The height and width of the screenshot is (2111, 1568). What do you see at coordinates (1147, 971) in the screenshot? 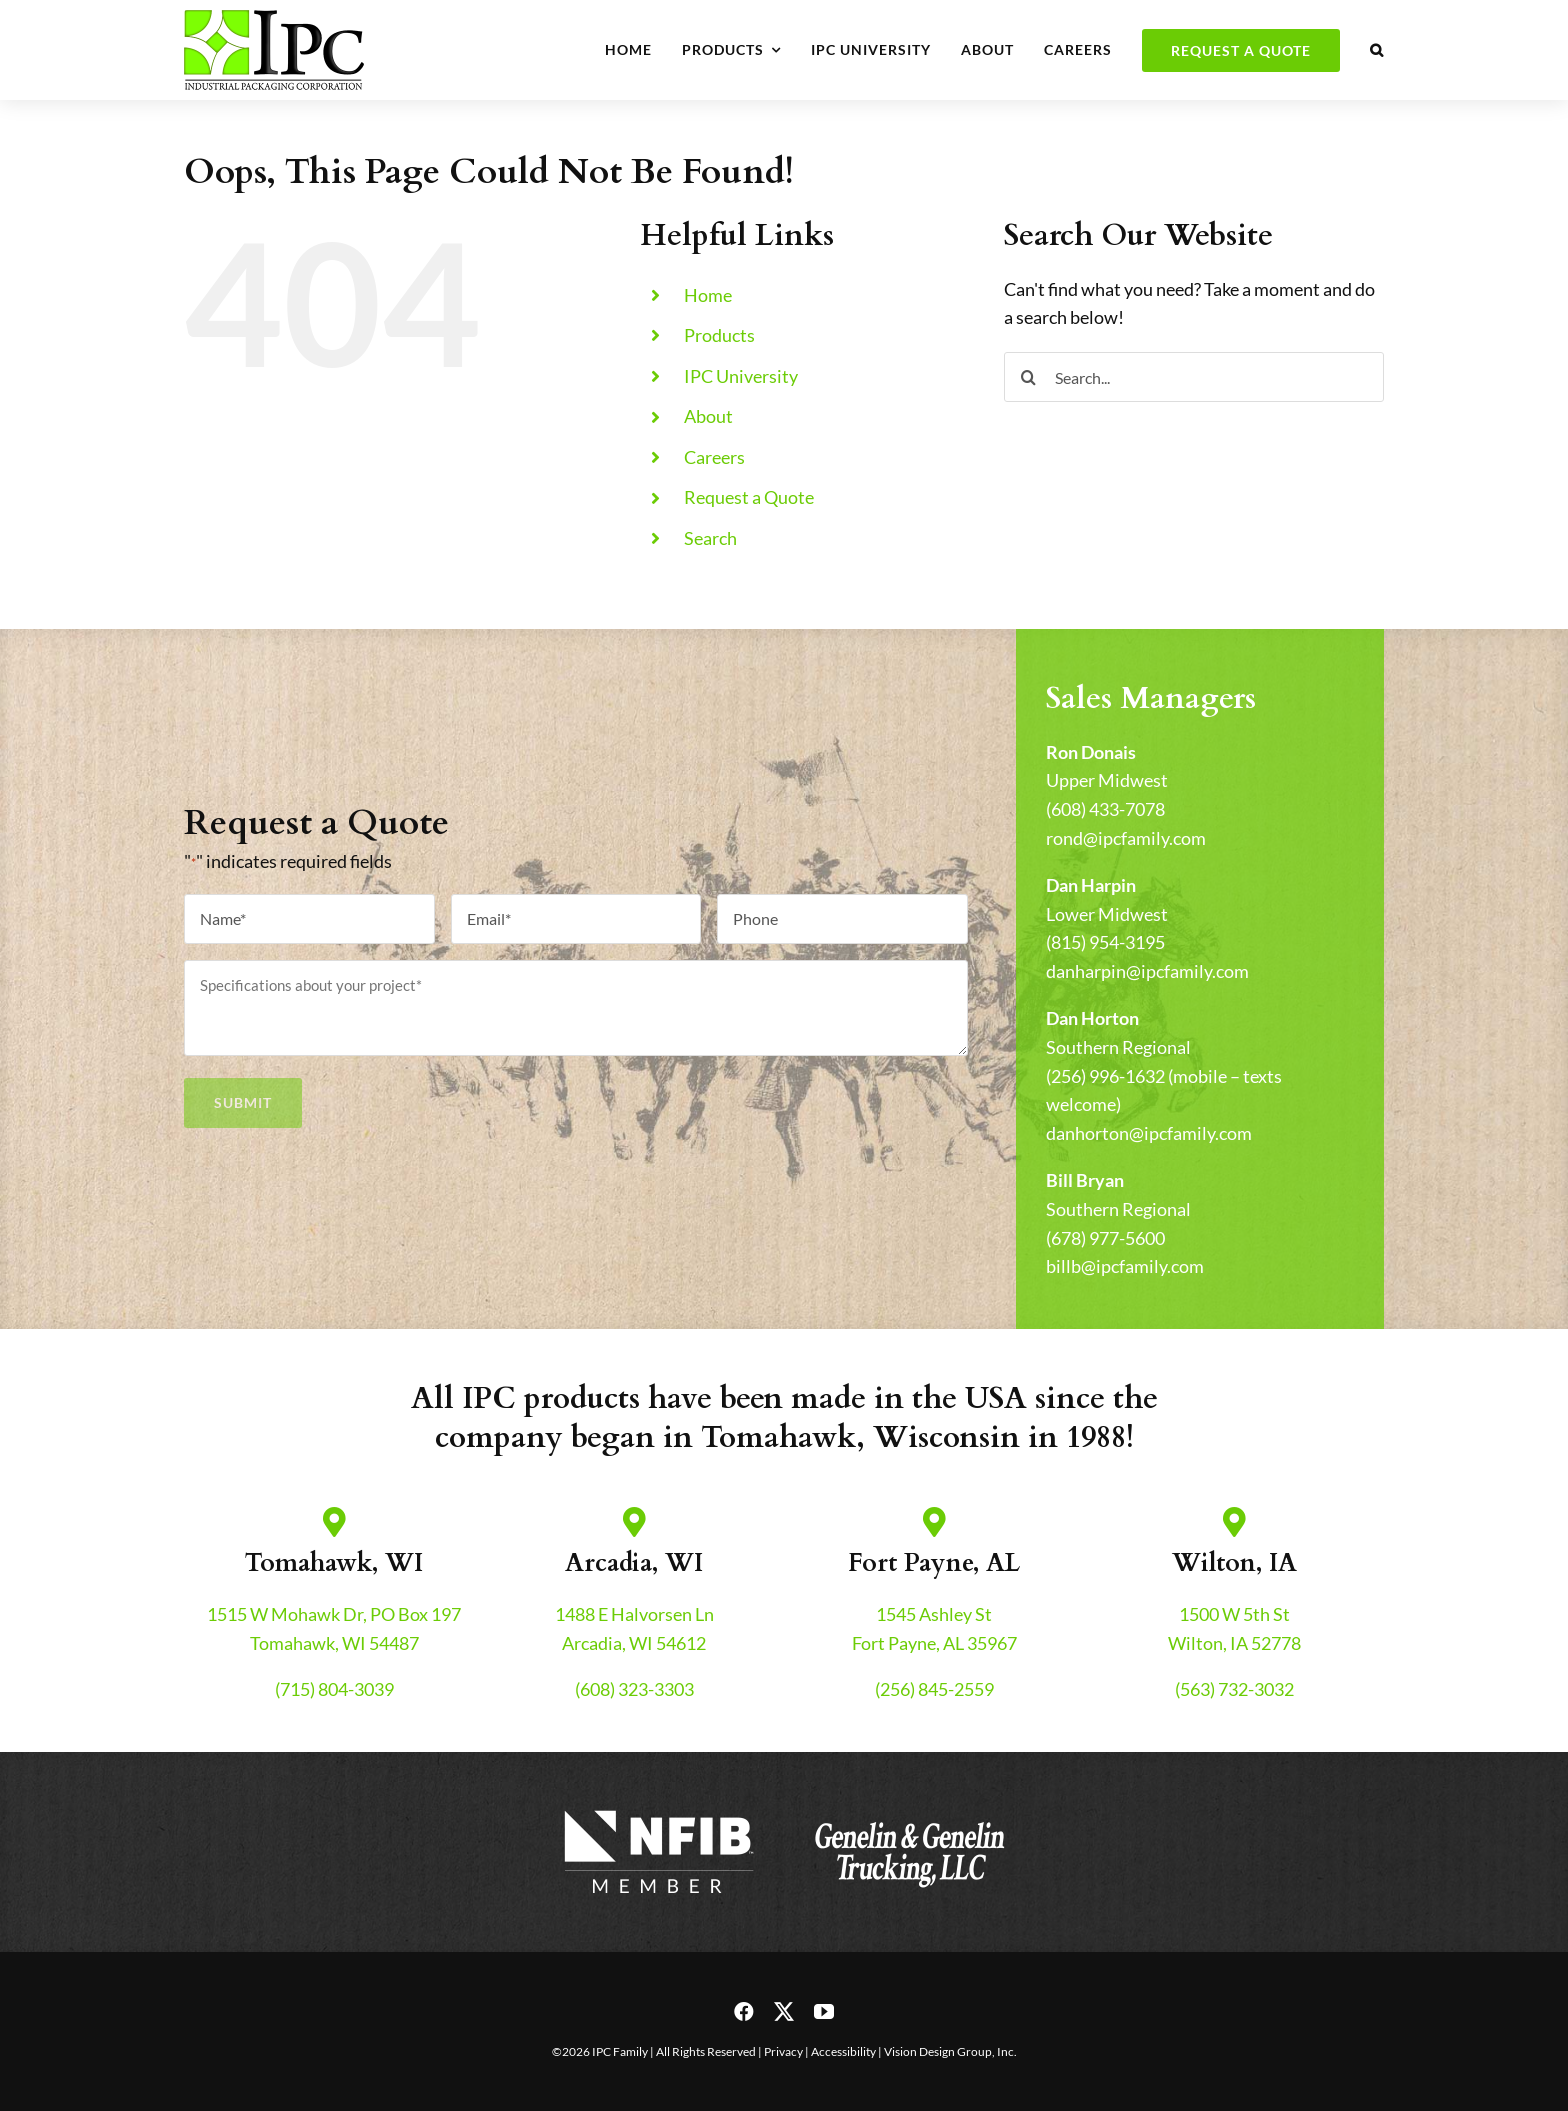
I see `danharpin@ipcfamily.com` at bounding box center [1147, 971].